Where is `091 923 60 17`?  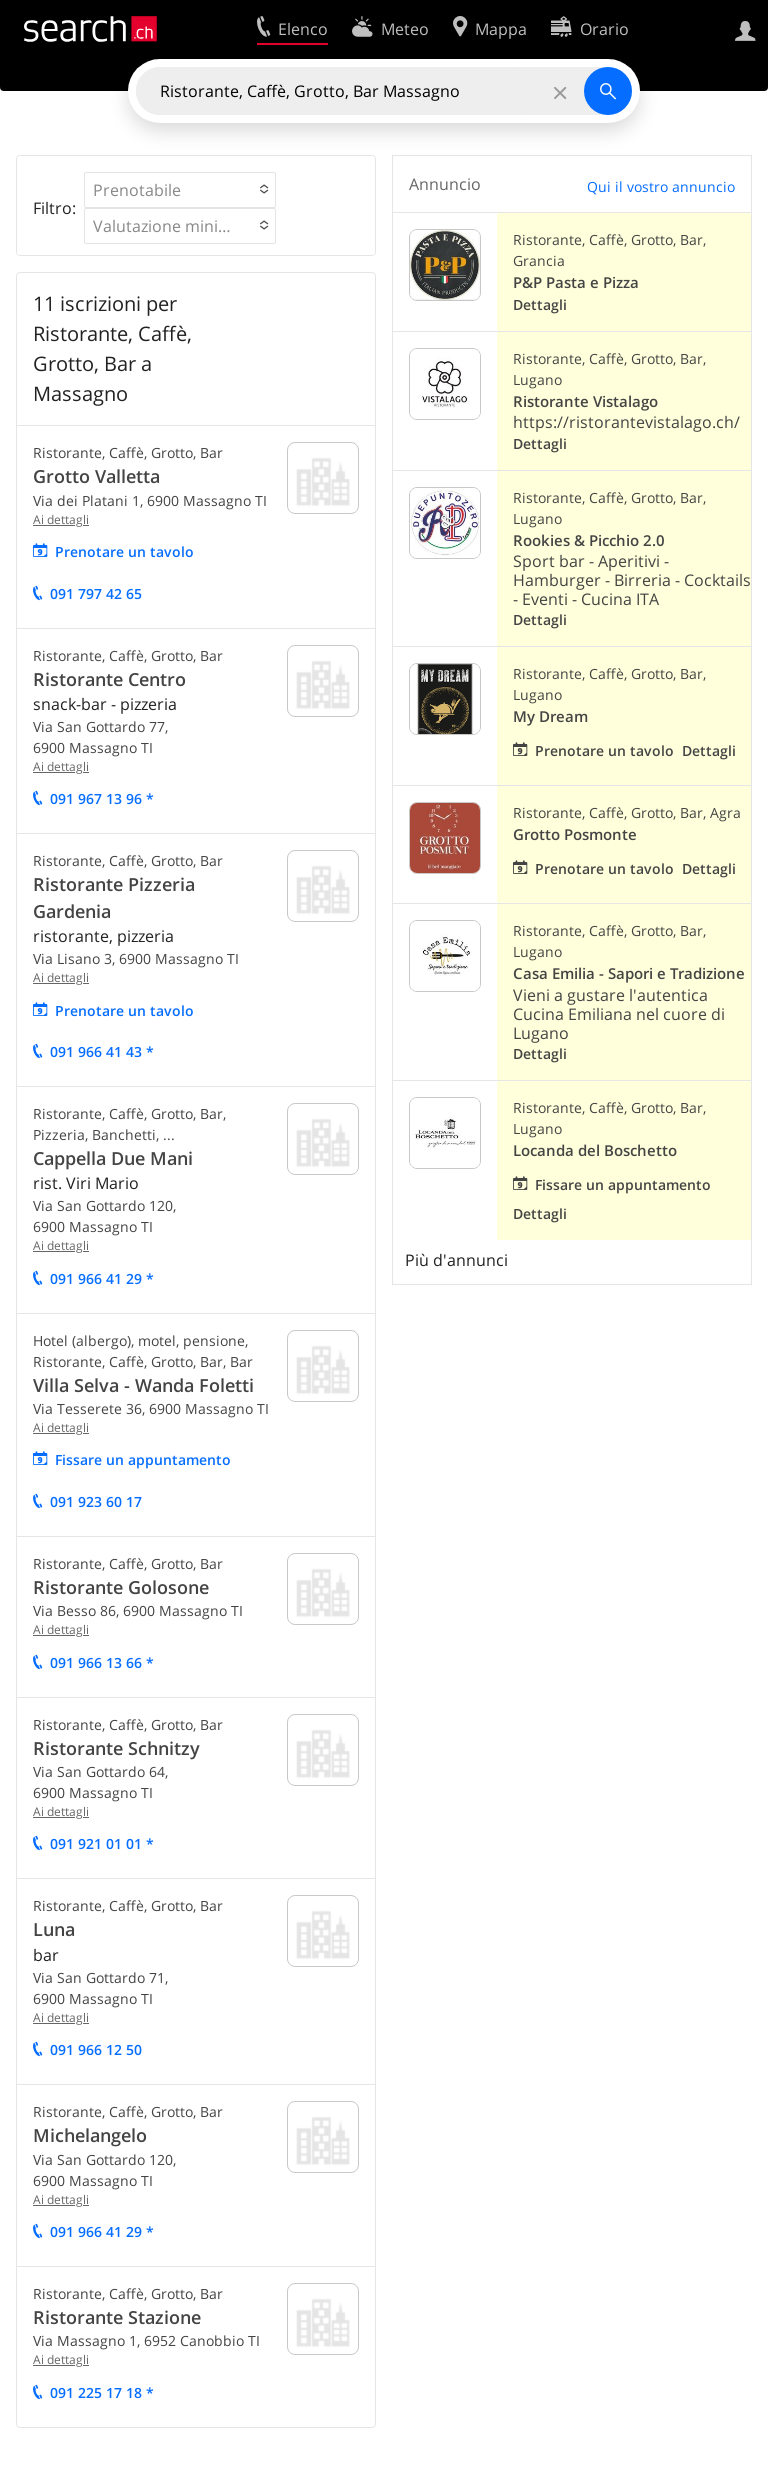 091 923 60 17 is located at coordinates (96, 1501).